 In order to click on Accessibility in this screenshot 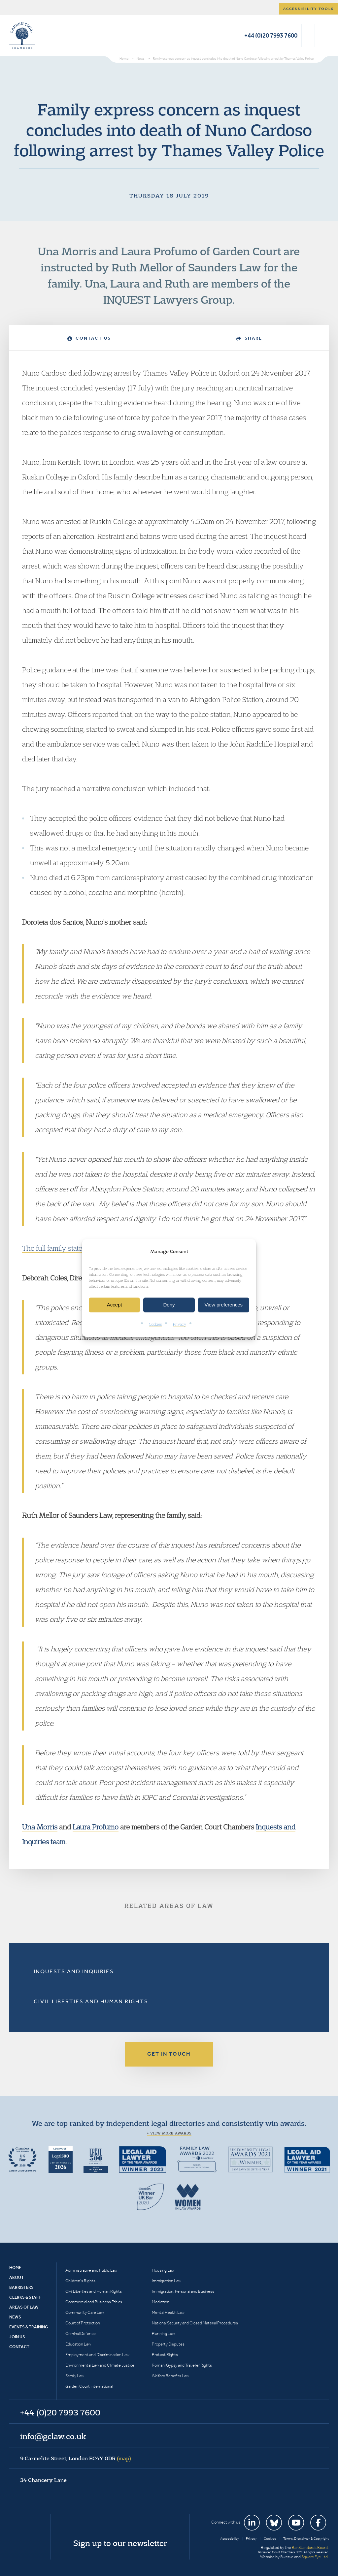, I will do `click(229, 2538)`.